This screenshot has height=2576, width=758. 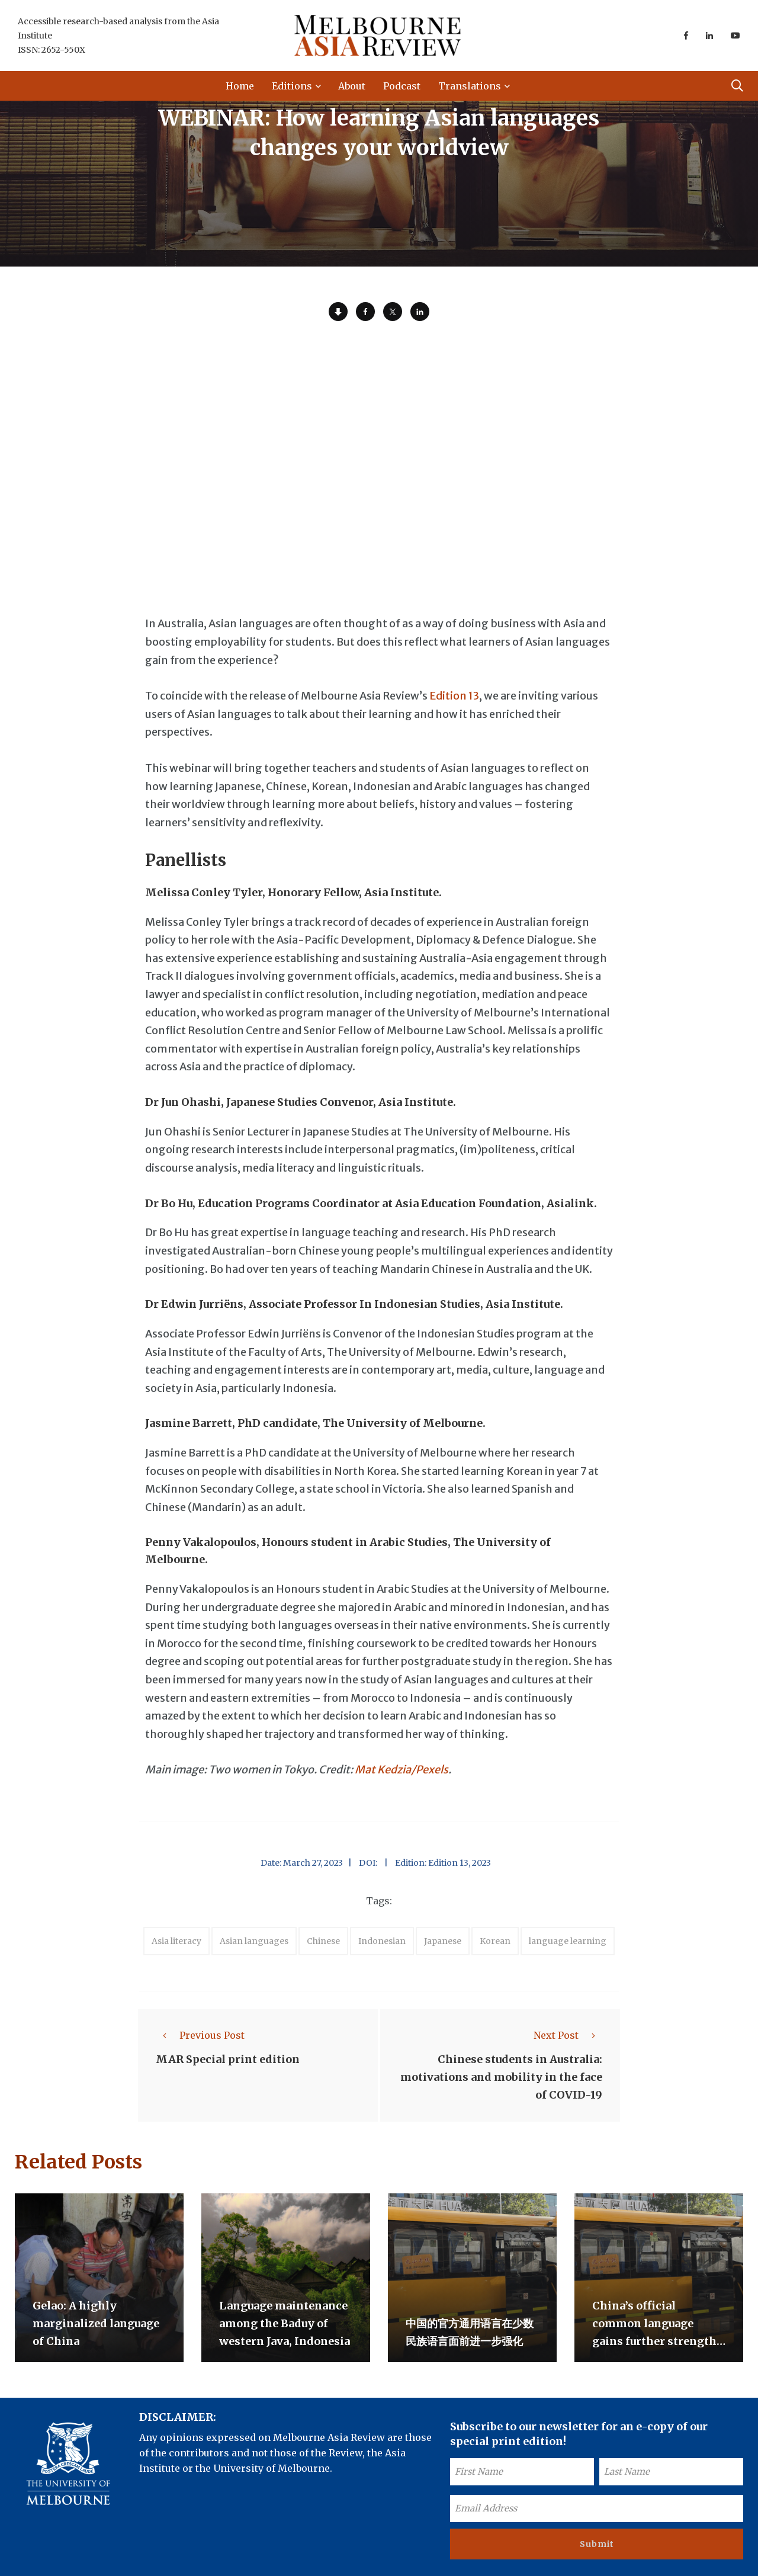 I want to click on Translations, so click(x=469, y=86).